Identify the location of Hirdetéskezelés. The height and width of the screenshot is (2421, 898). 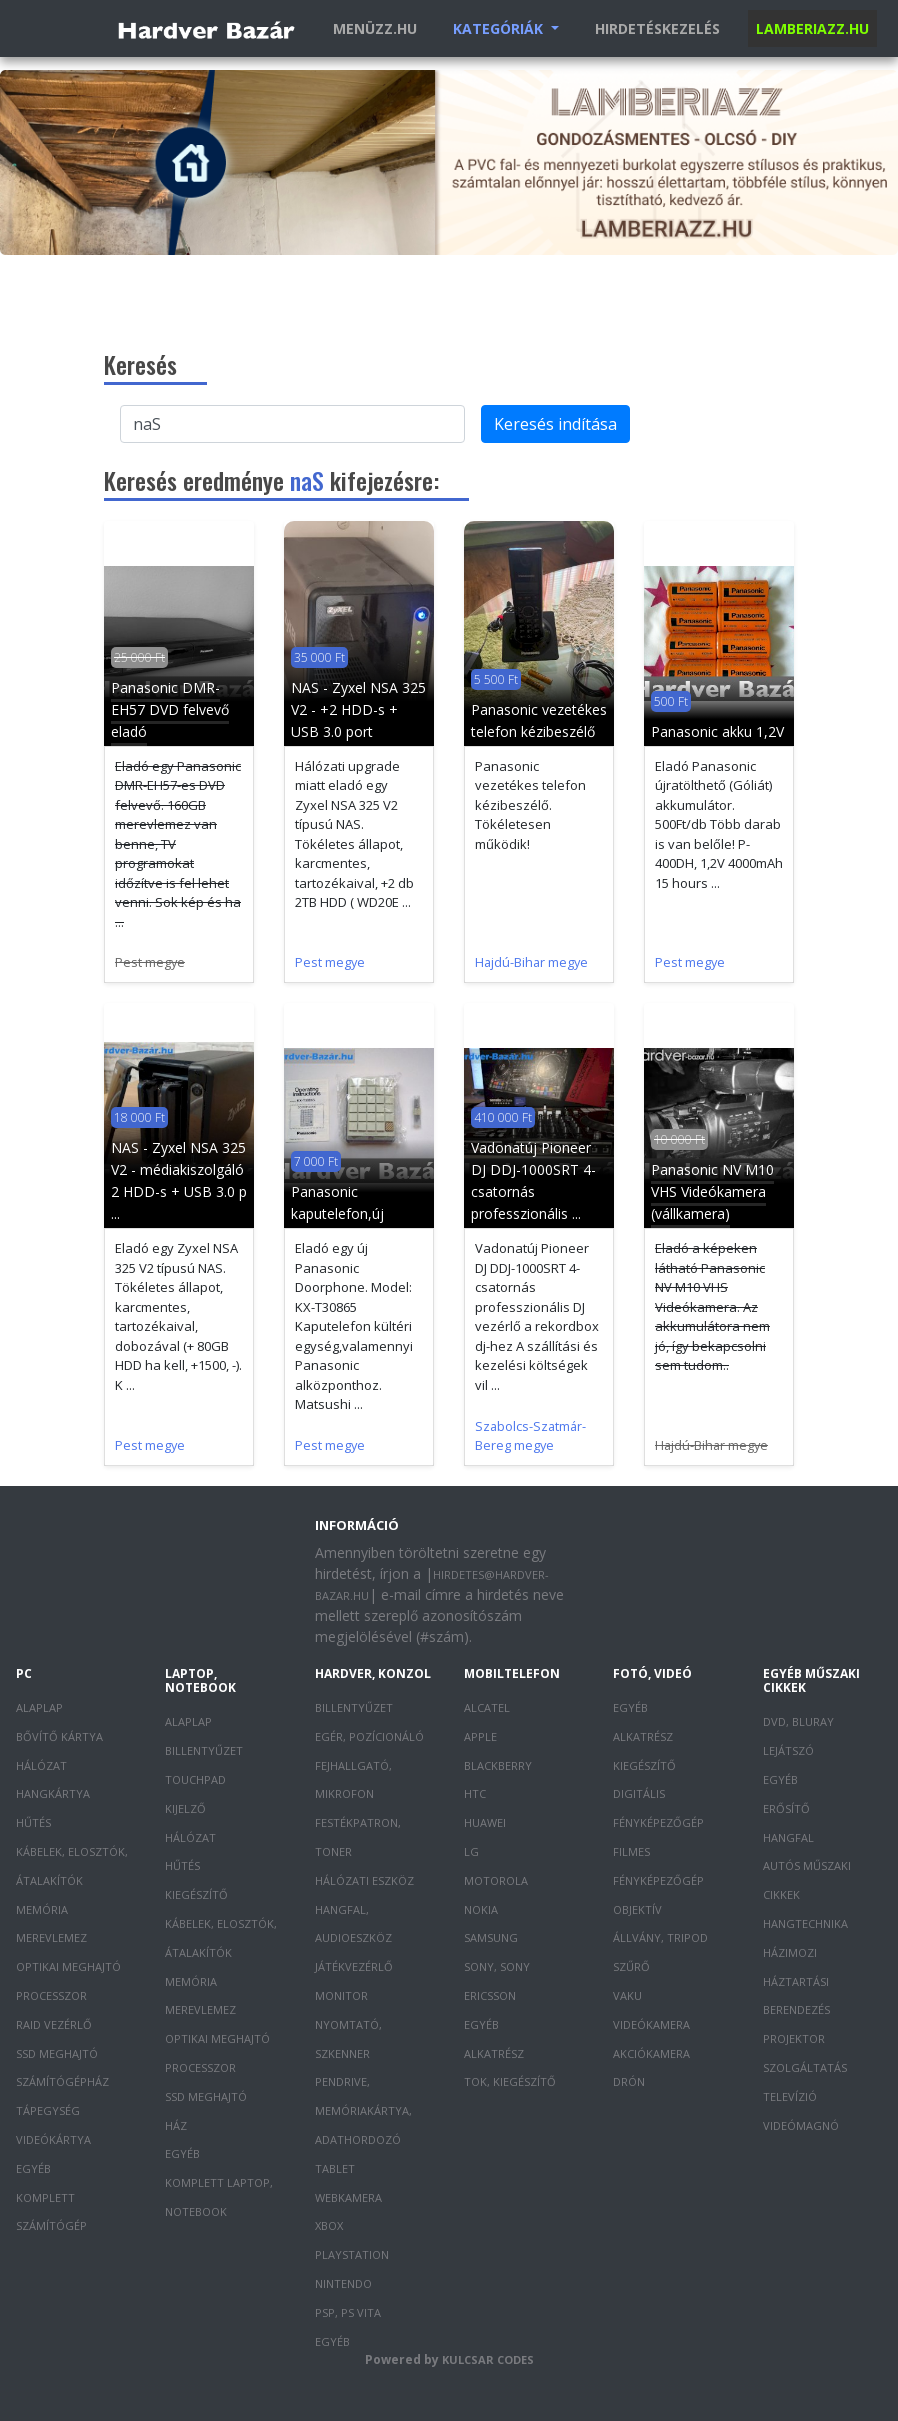
(657, 28).